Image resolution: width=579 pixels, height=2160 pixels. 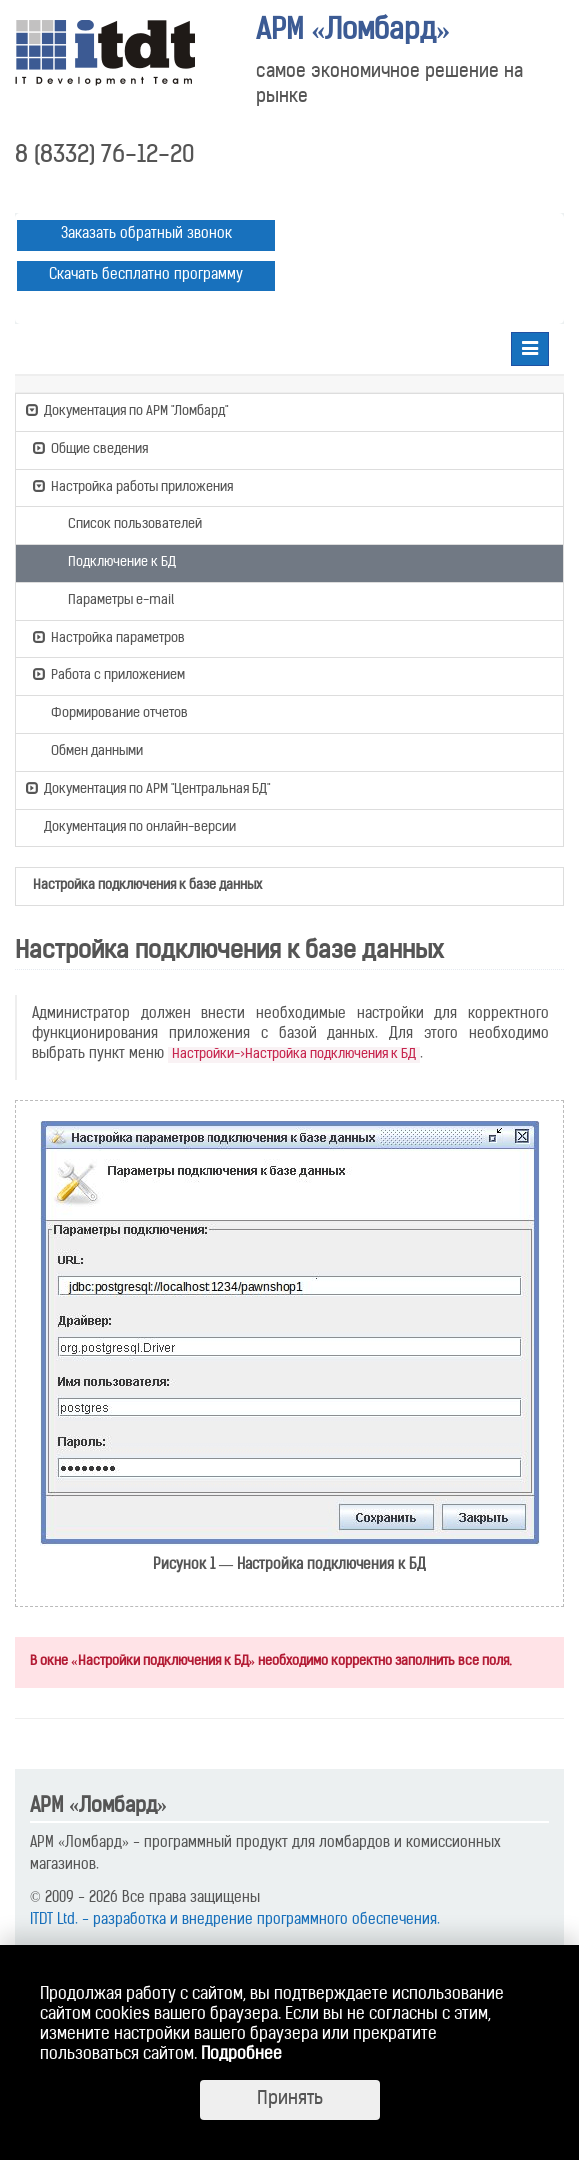 I want to click on Подключение к БД, so click(x=113, y=561).